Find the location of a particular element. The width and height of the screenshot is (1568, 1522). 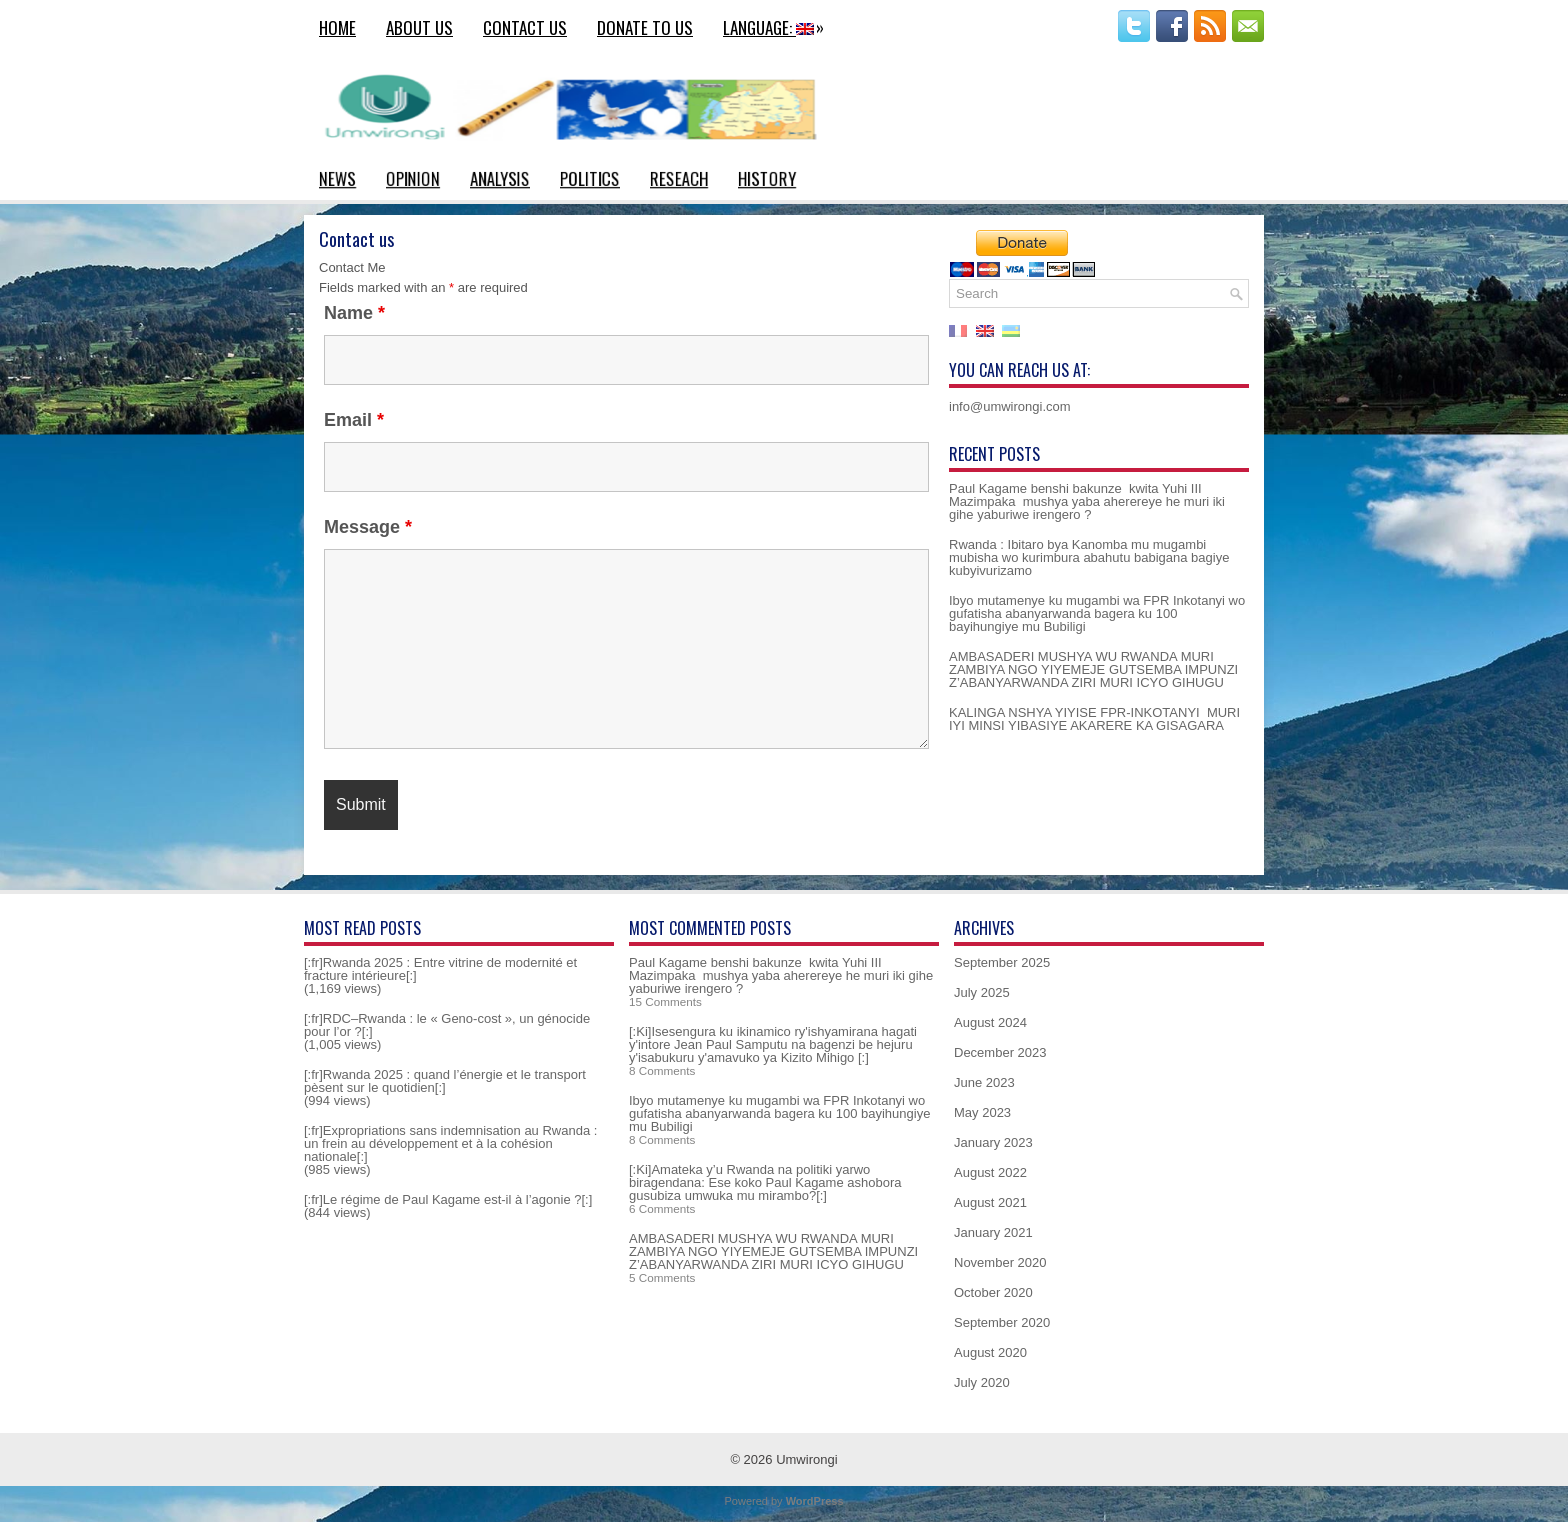

July 2020 is located at coordinates (982, 1382).